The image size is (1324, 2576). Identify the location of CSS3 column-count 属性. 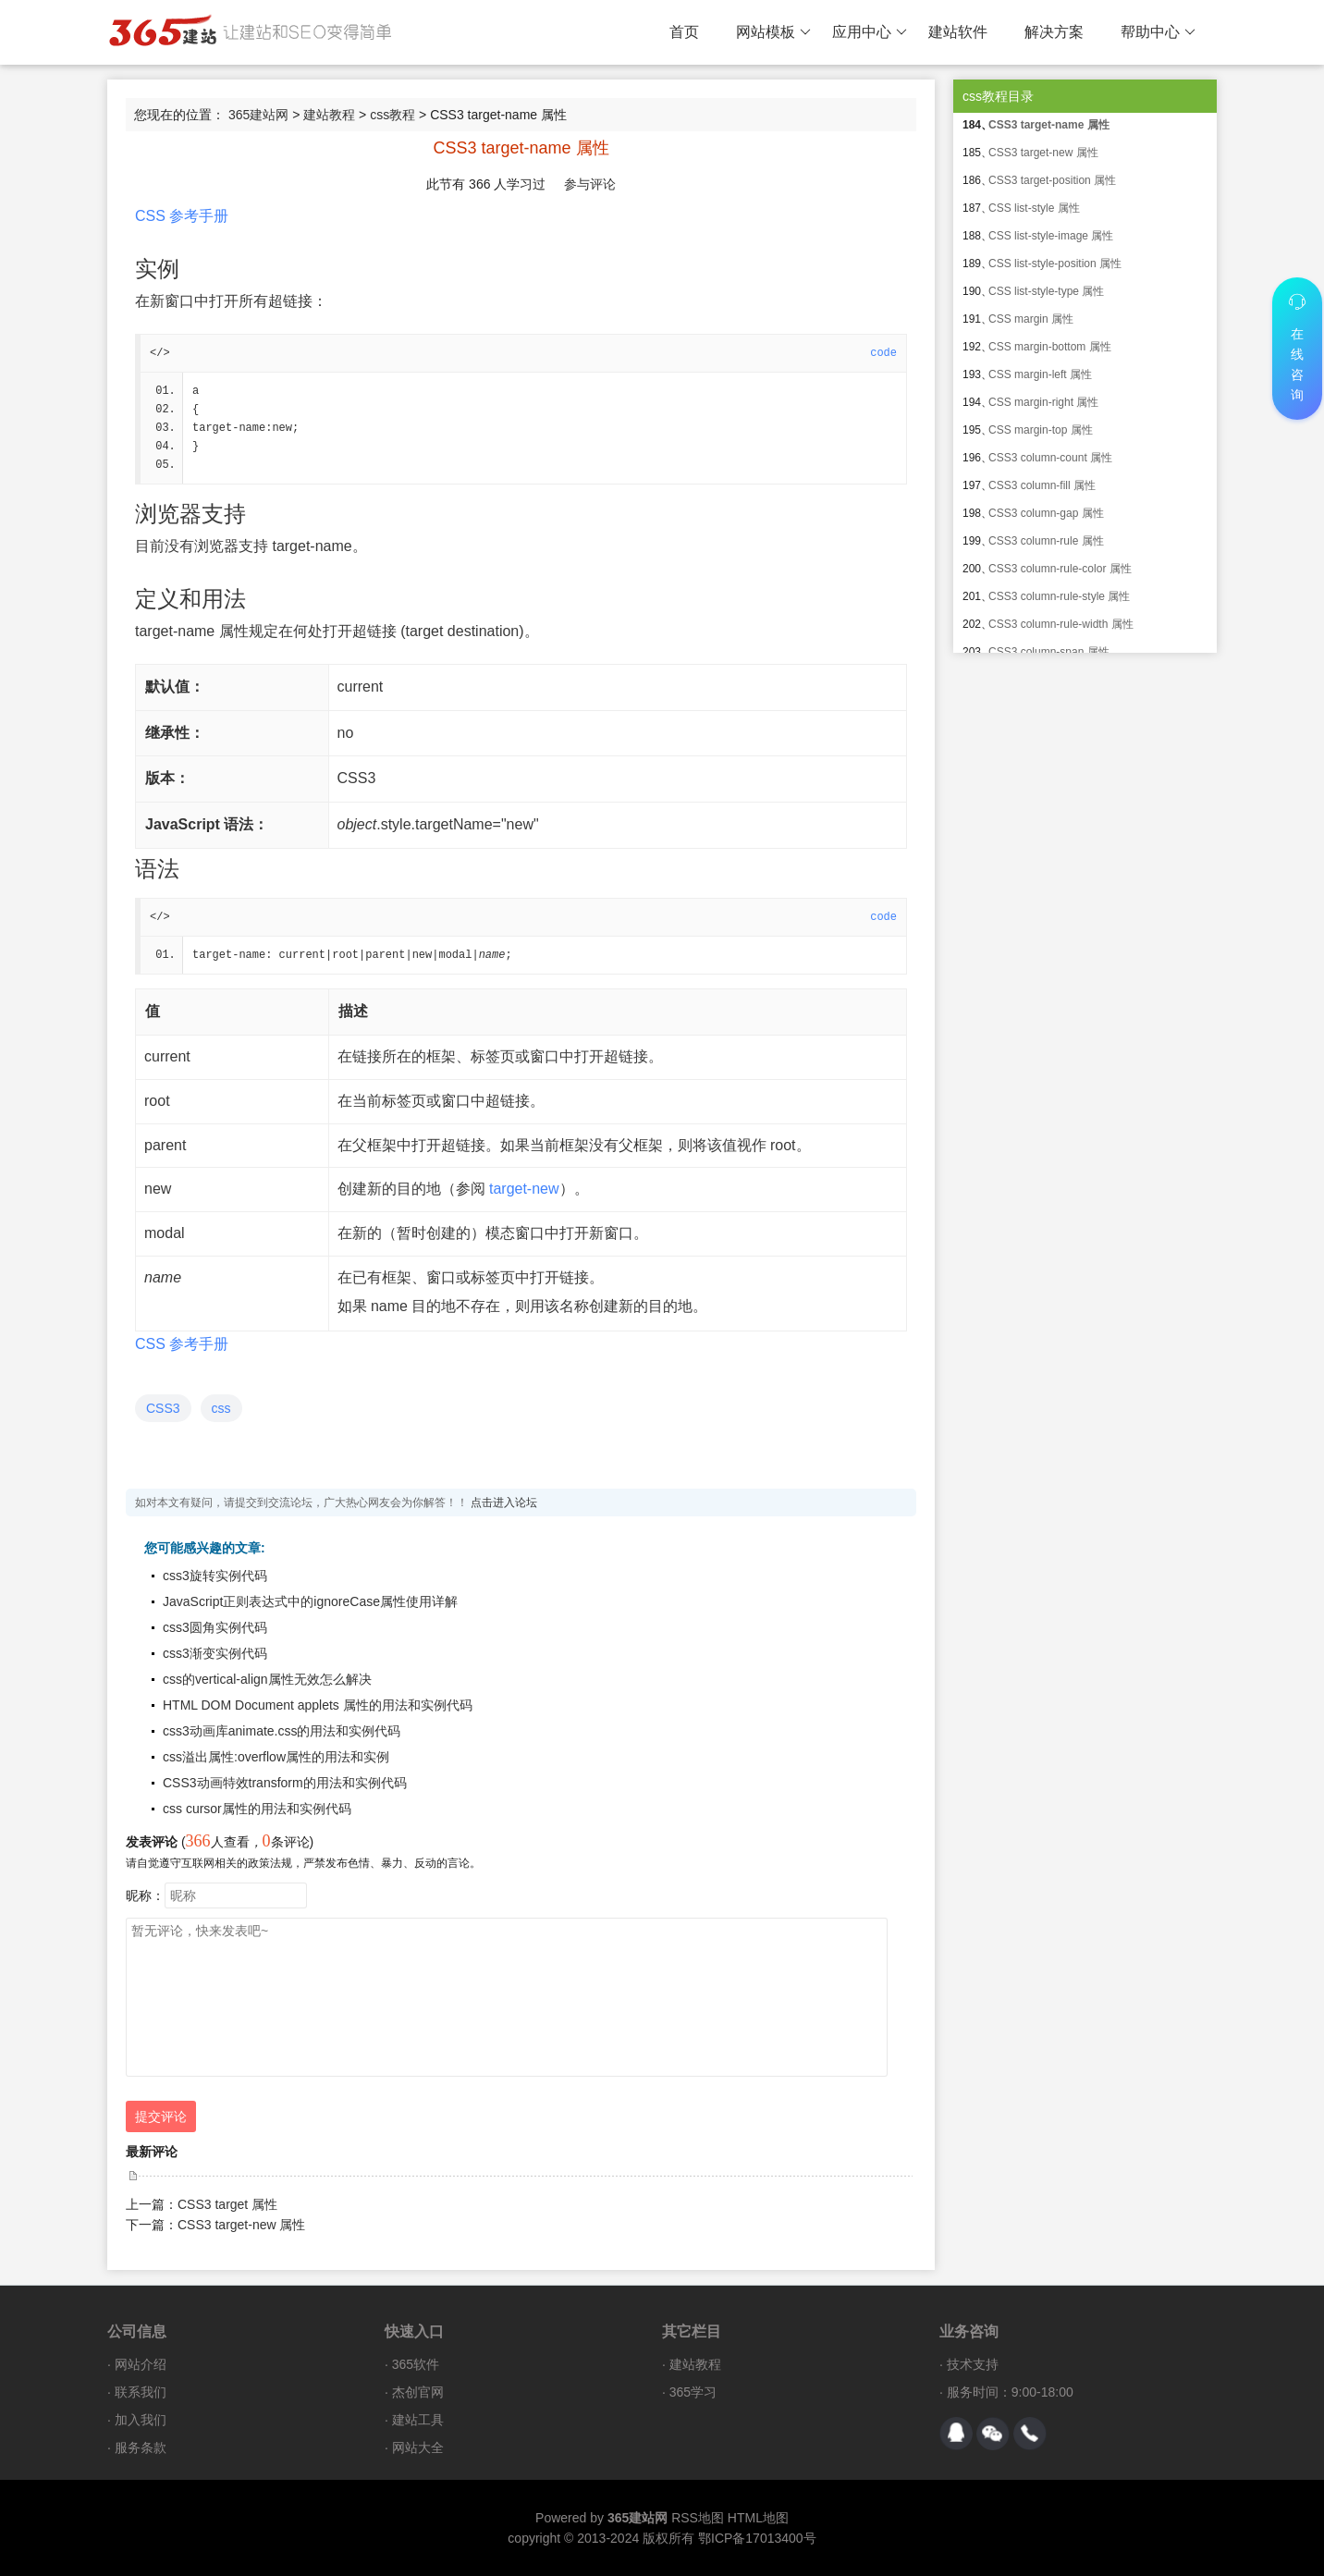
(1050, 457).